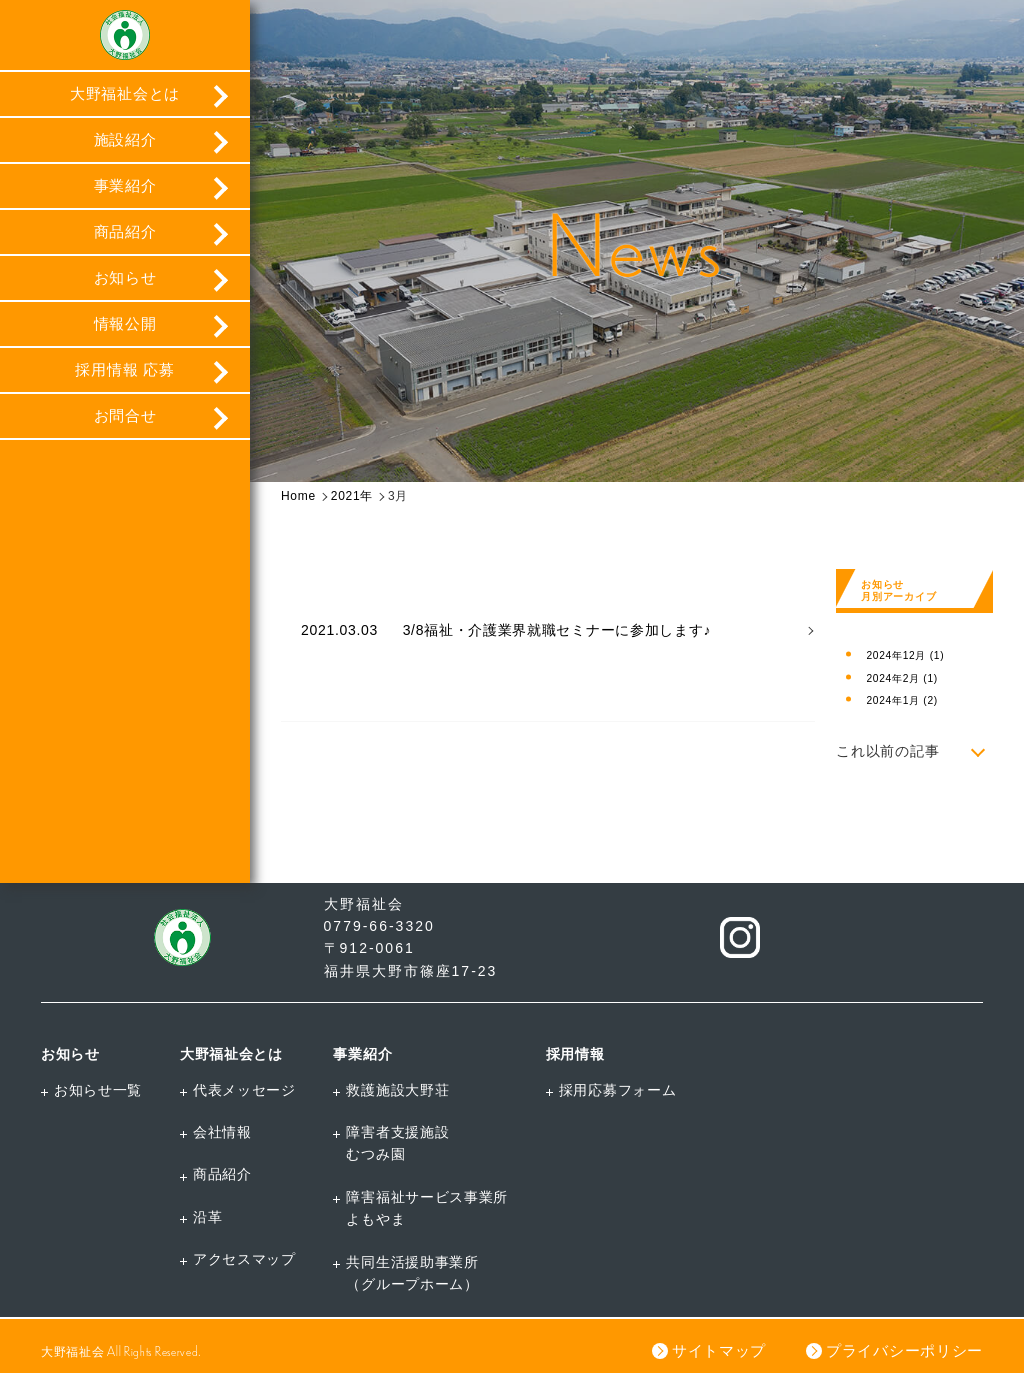 Image resolution: width=1024 pixels, height=1373 pixels. Describe the element at coordinates (125, 415) in the screenshot. I see `お問合せ` at that location.